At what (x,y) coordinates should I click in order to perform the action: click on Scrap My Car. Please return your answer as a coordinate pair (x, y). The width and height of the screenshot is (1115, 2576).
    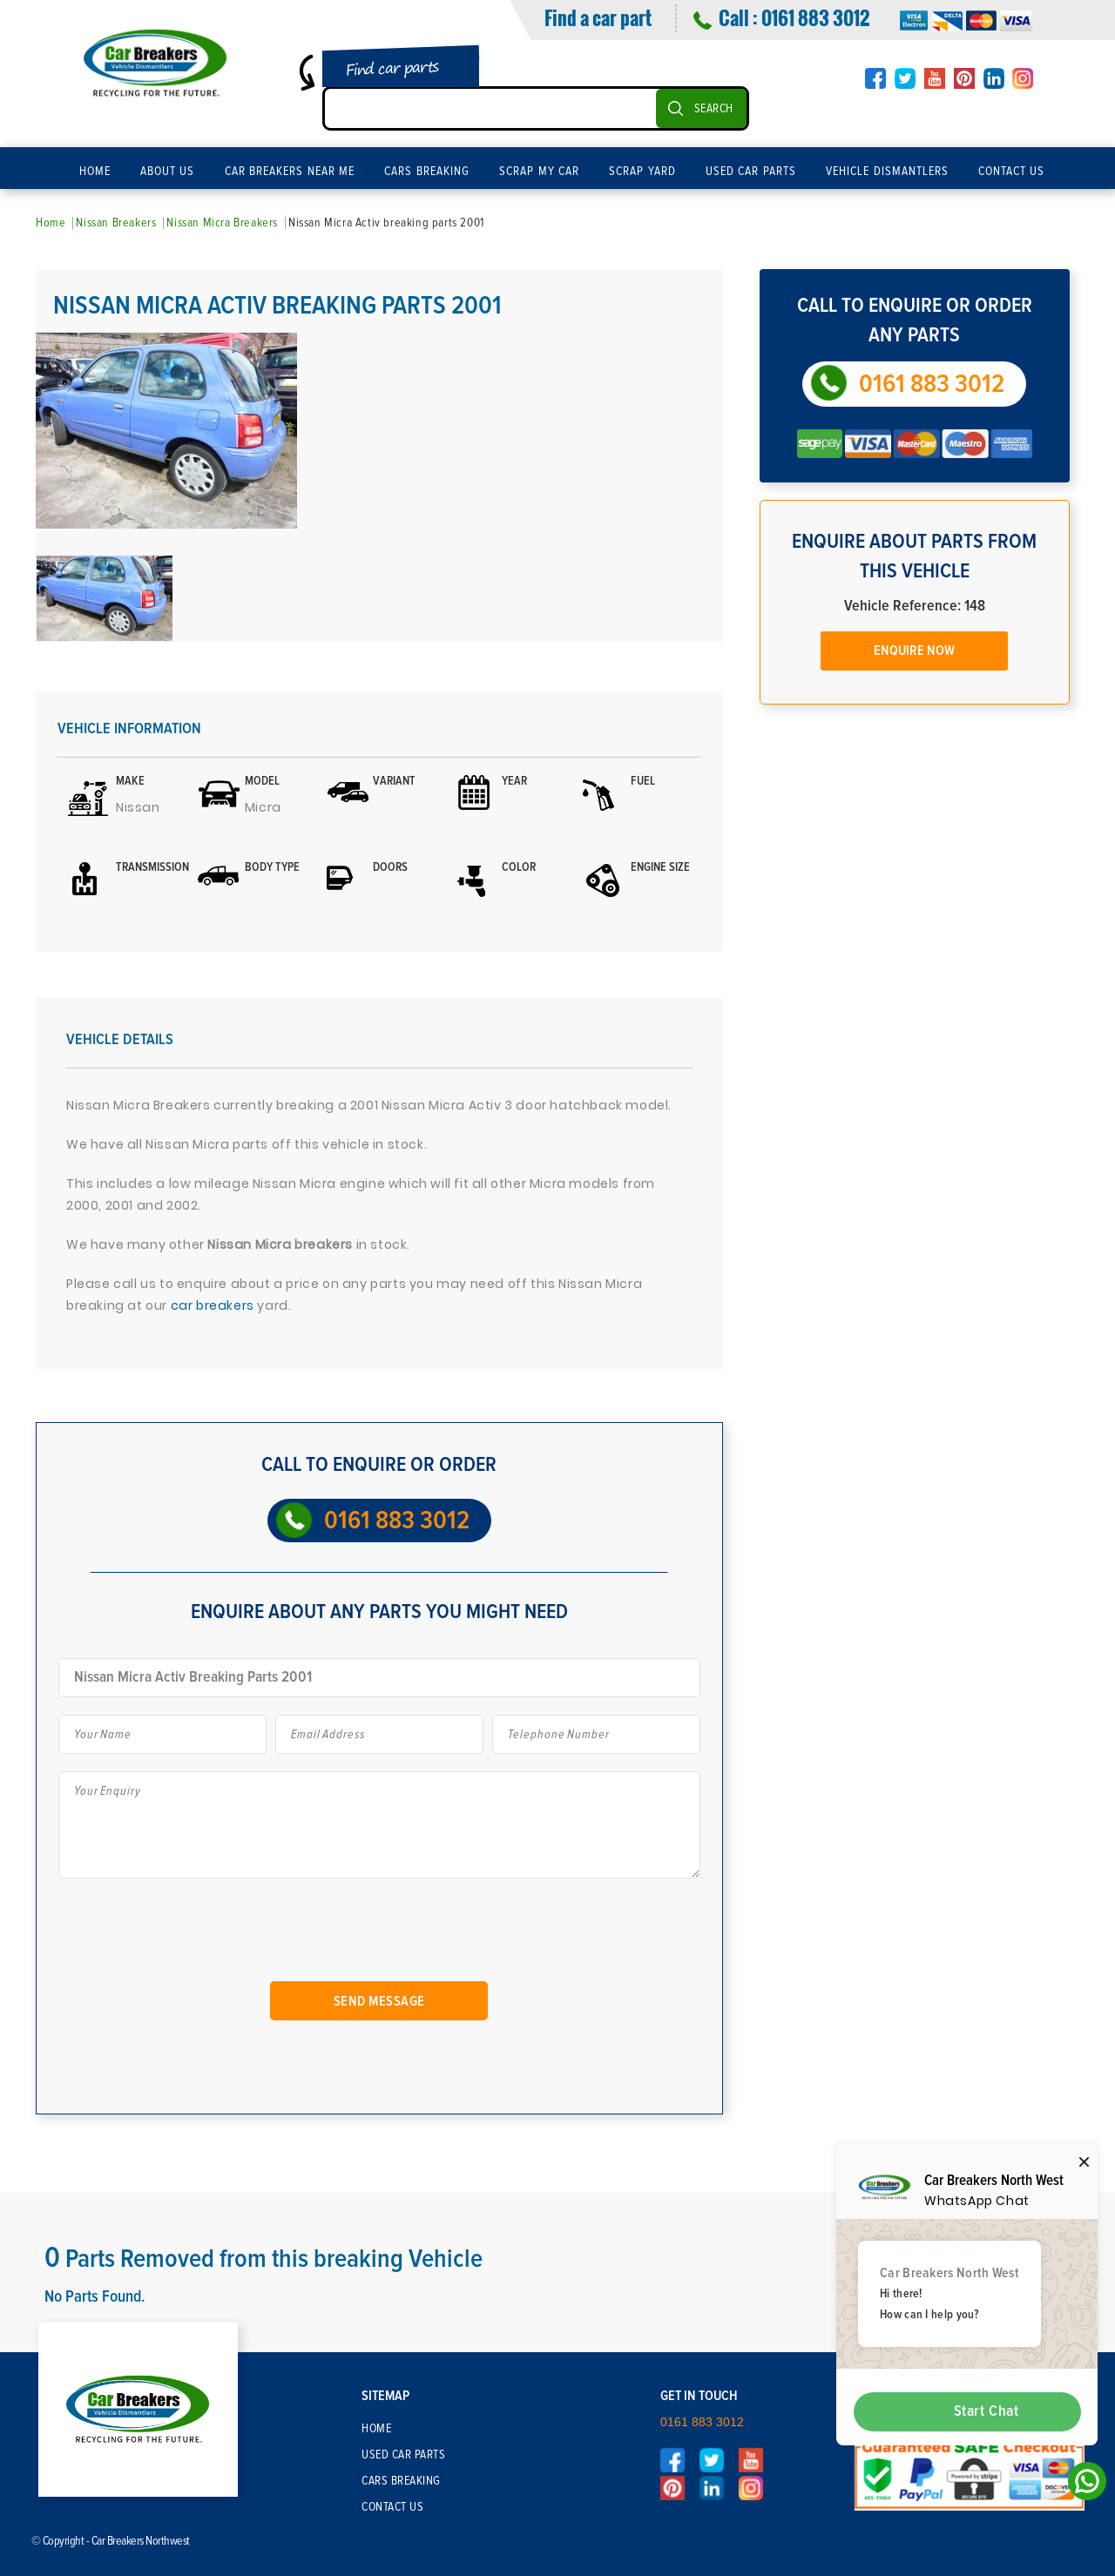
    Looking at the image, I should click on (539, 171).